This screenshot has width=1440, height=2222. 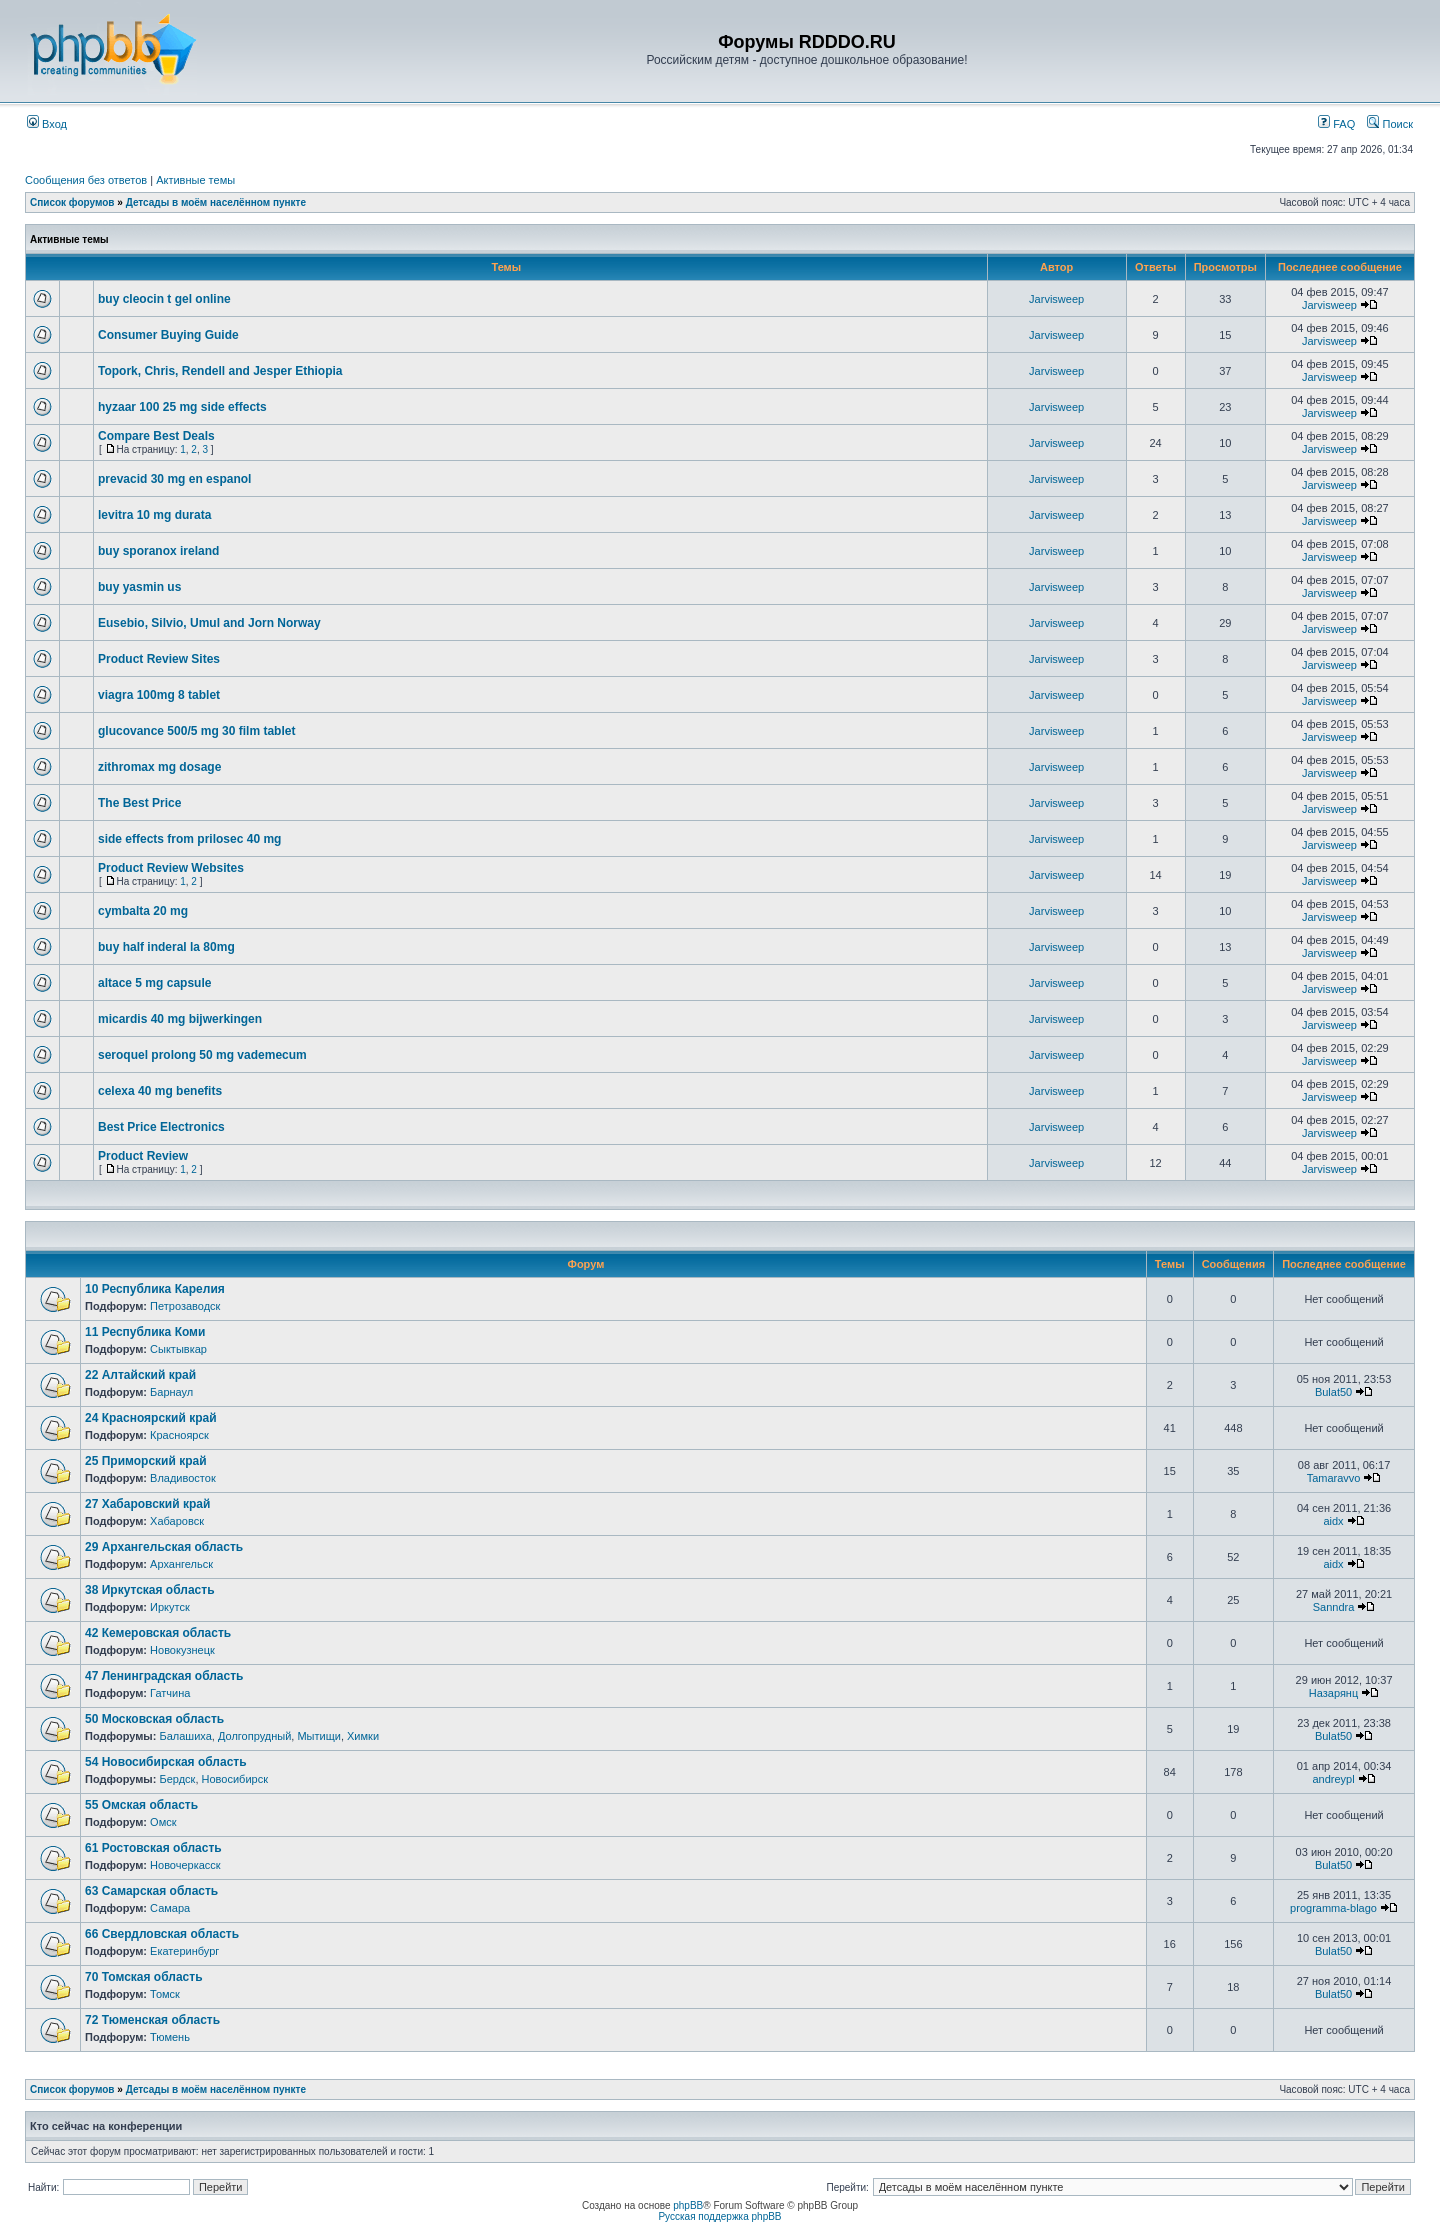 What do you see at coordinates (189, 839) in the screenshot?
I see `side effects from prilosec 40 mg` at bounding box center [189, 839].